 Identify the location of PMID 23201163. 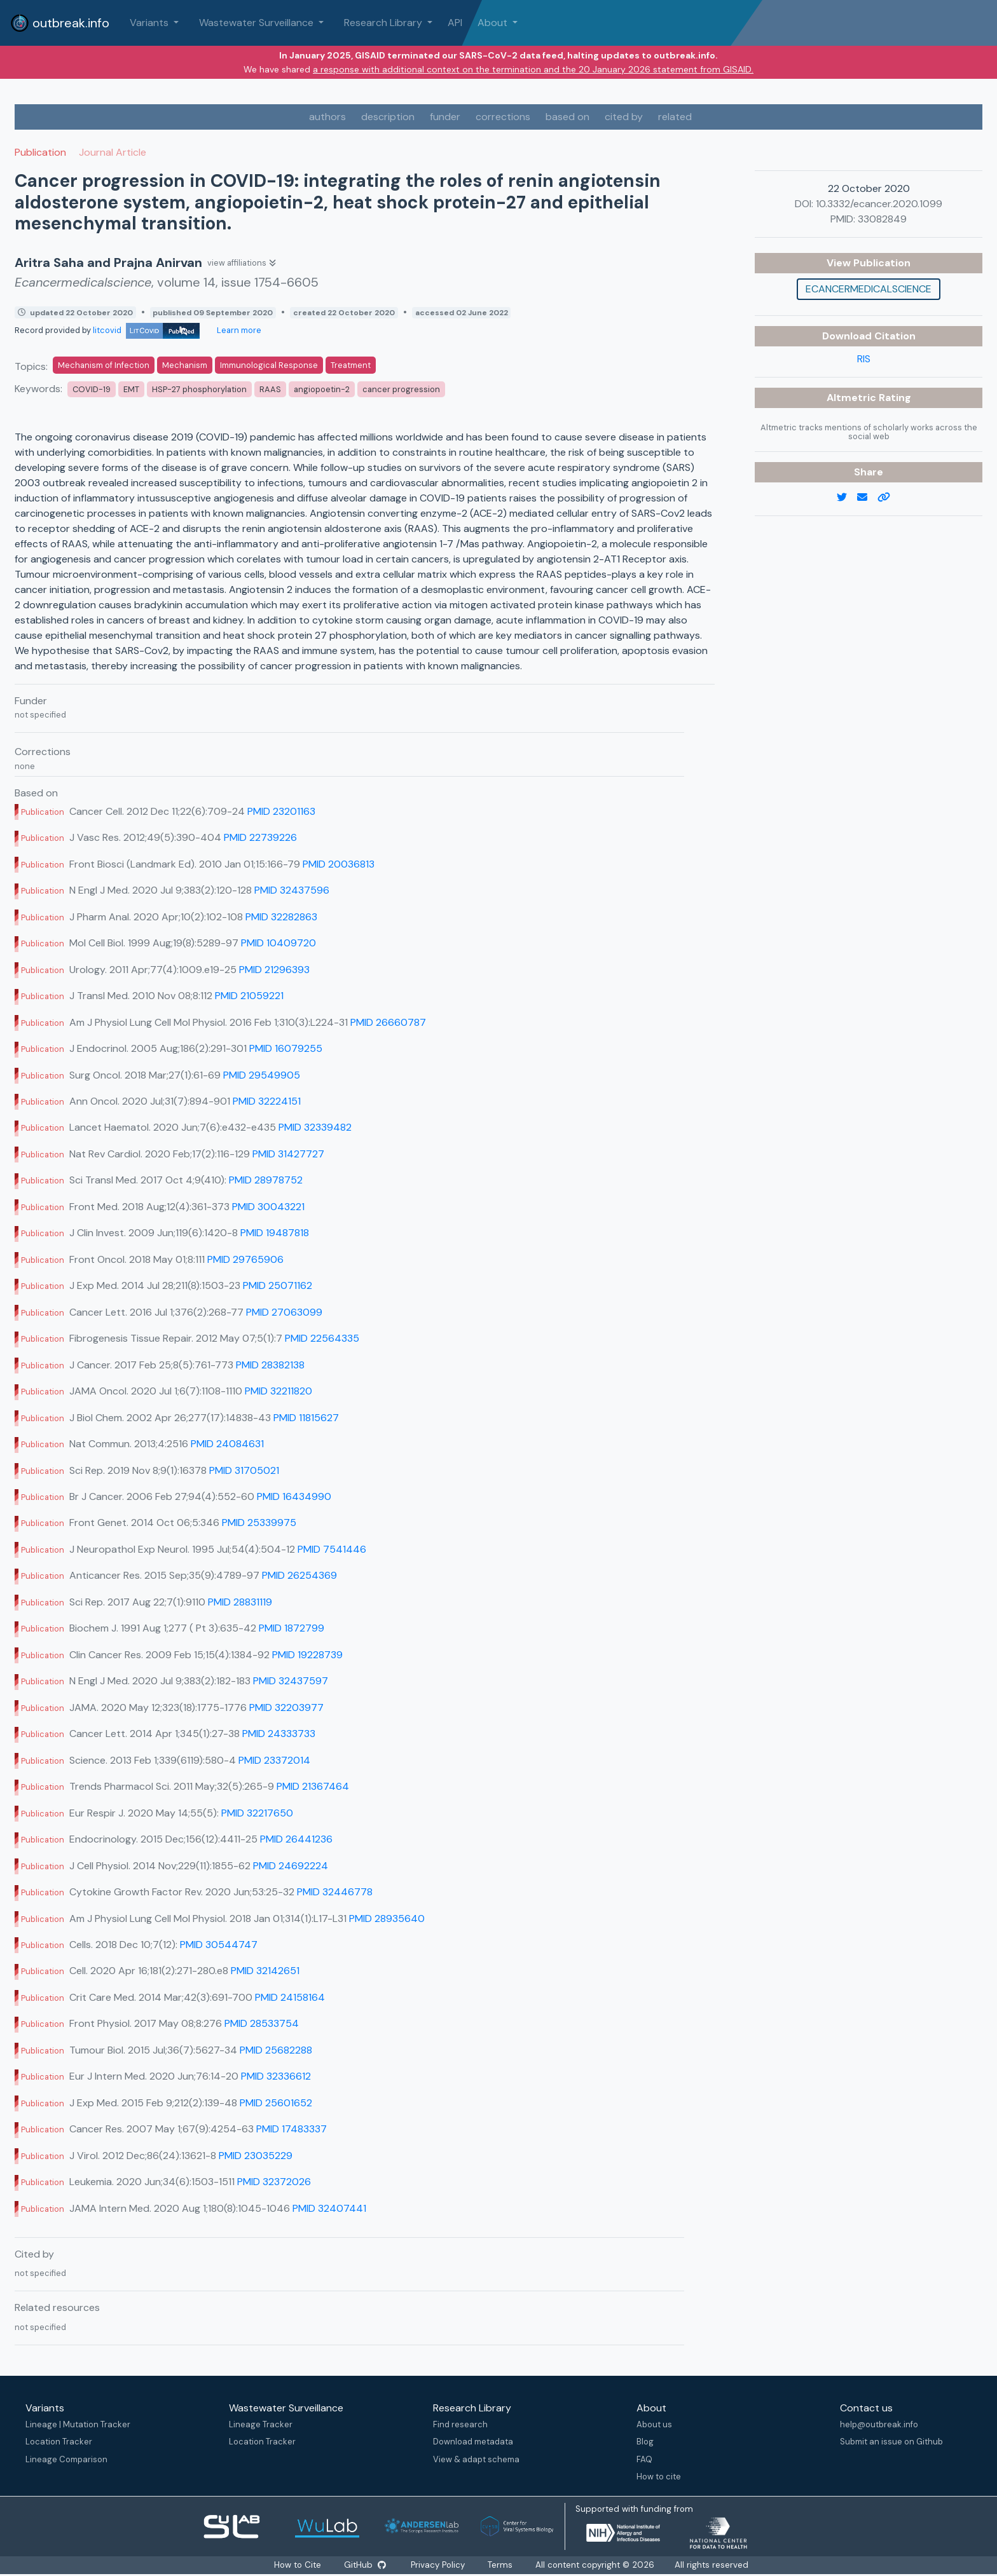
(281, 811).